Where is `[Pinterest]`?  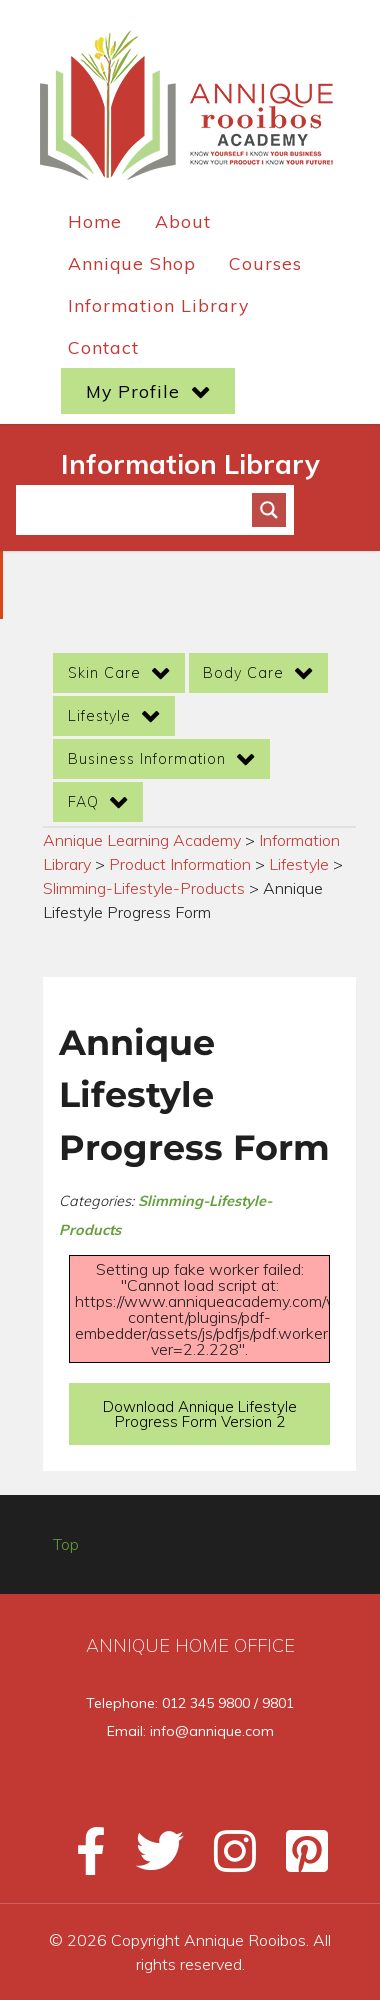
[Pinterest] is located at coordinates (295, 1860).